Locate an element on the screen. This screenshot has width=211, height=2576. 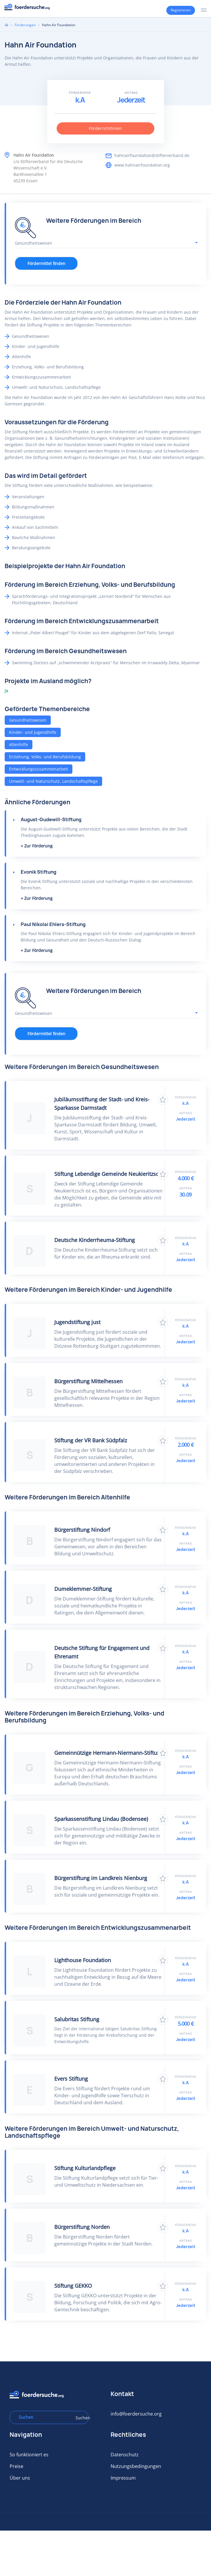
August-Gudewill-Stiftung is located at coordinates (51, 819).